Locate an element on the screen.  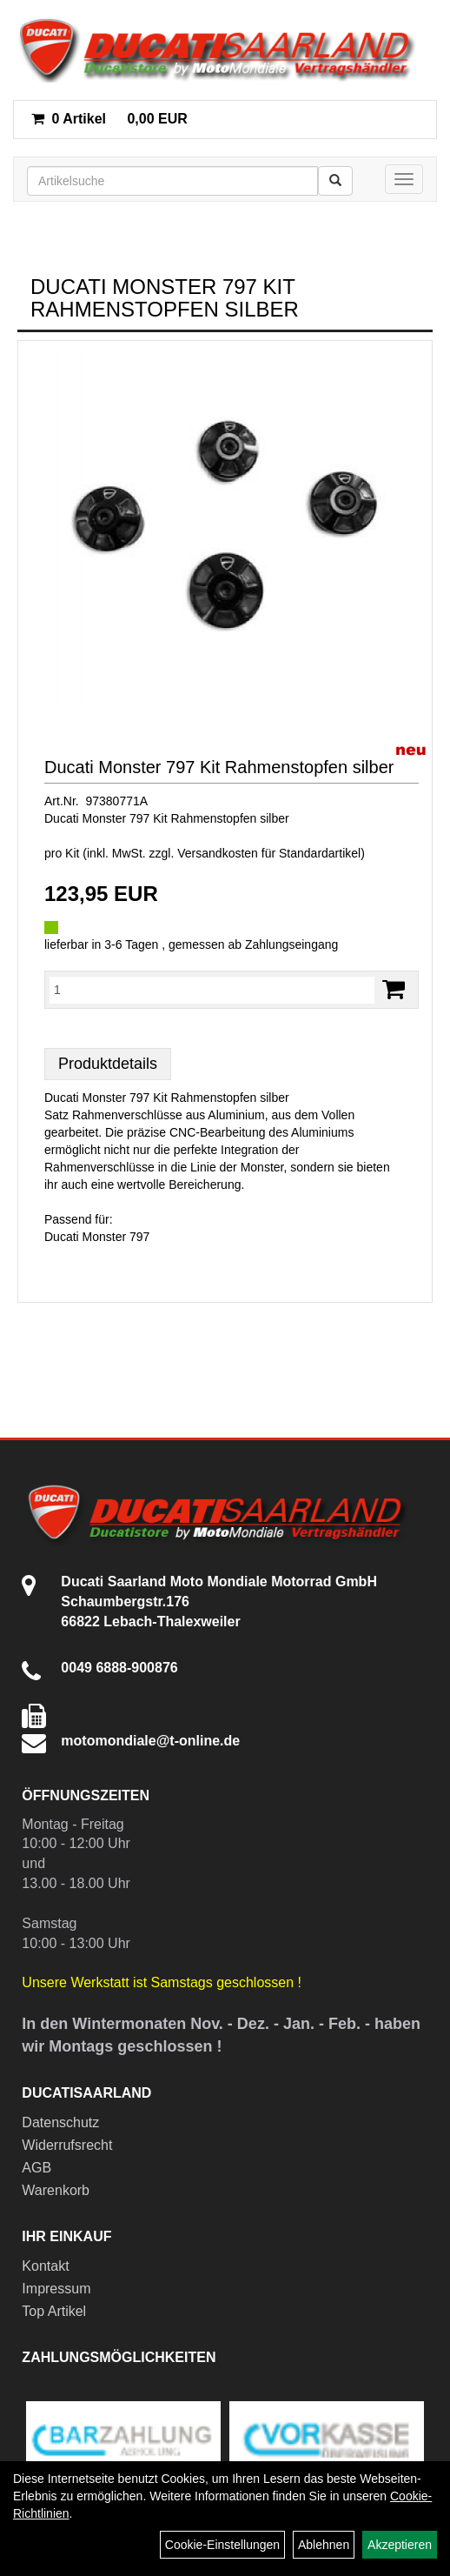
Warenkorb is located at coordinates (55, 2190).